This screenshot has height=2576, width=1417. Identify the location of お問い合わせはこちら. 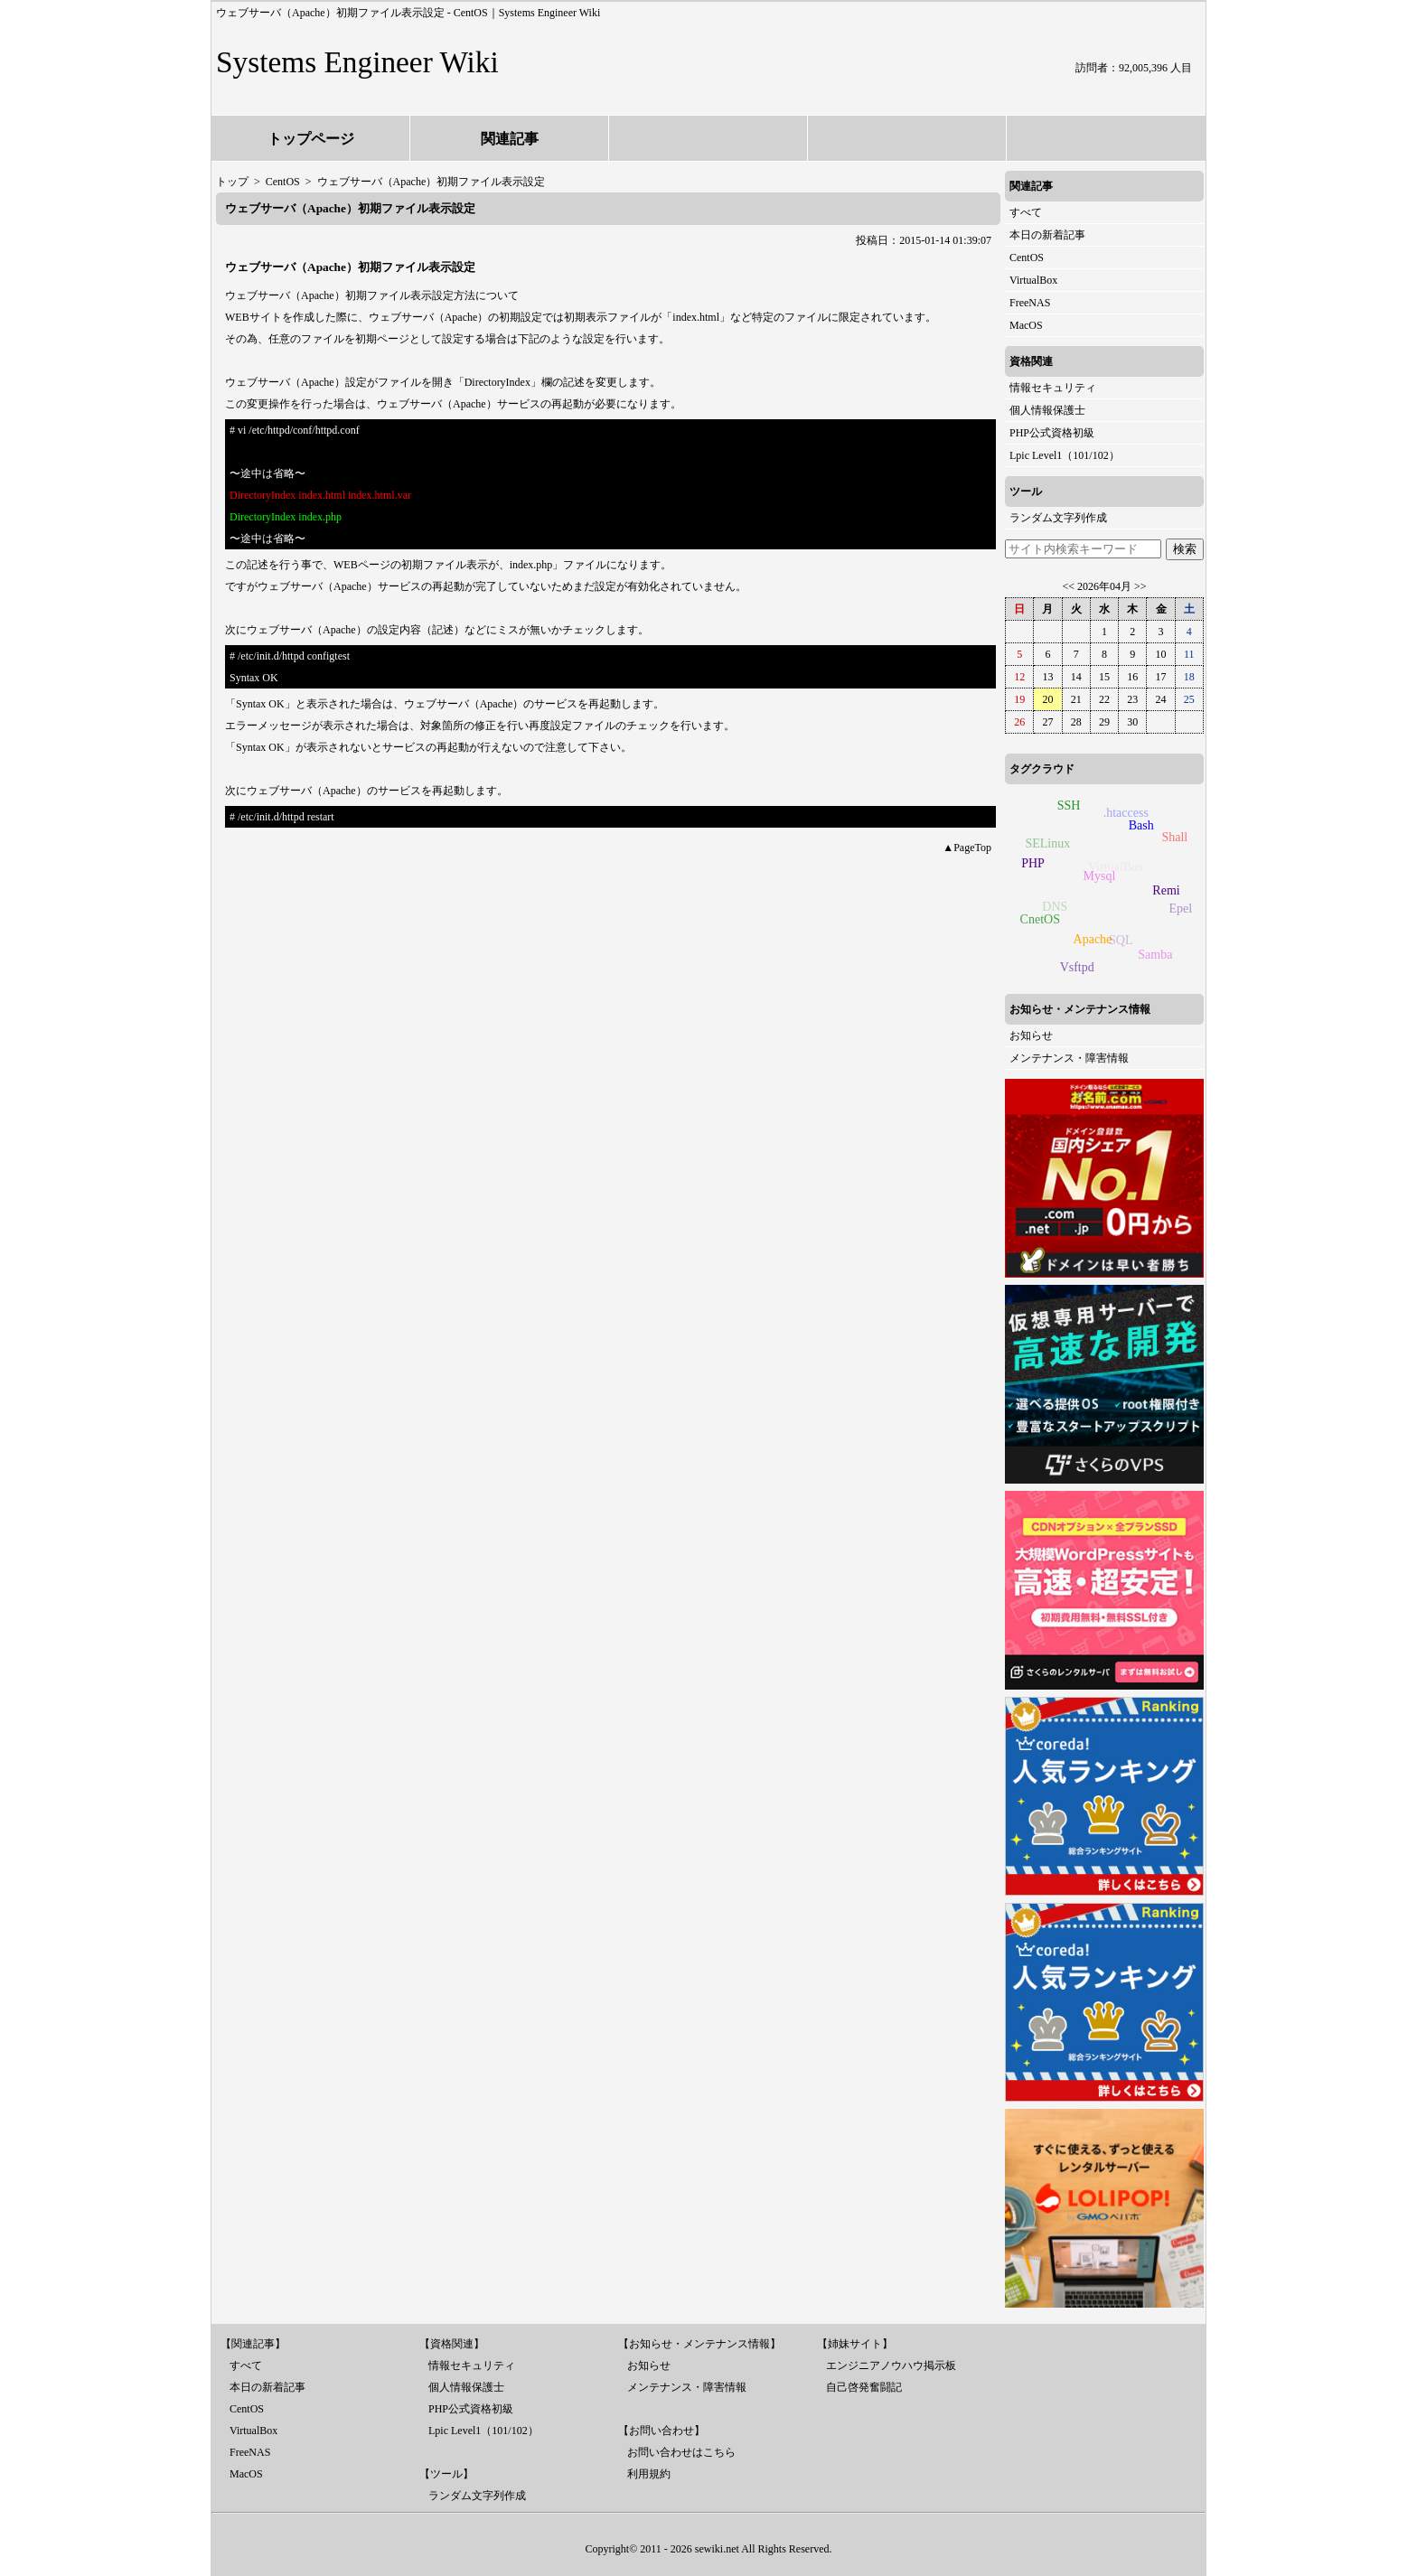
(681, 2452).